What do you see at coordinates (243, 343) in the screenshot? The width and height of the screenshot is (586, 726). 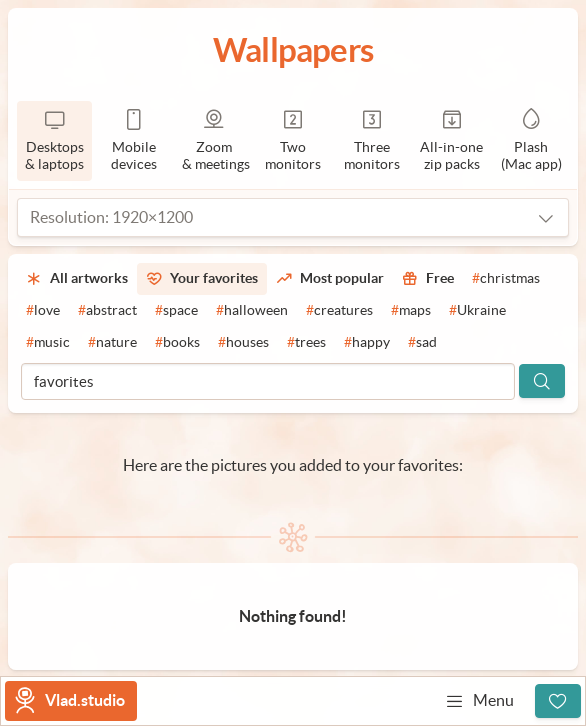 I see `[#houses]` at bounding box center [243, 343].